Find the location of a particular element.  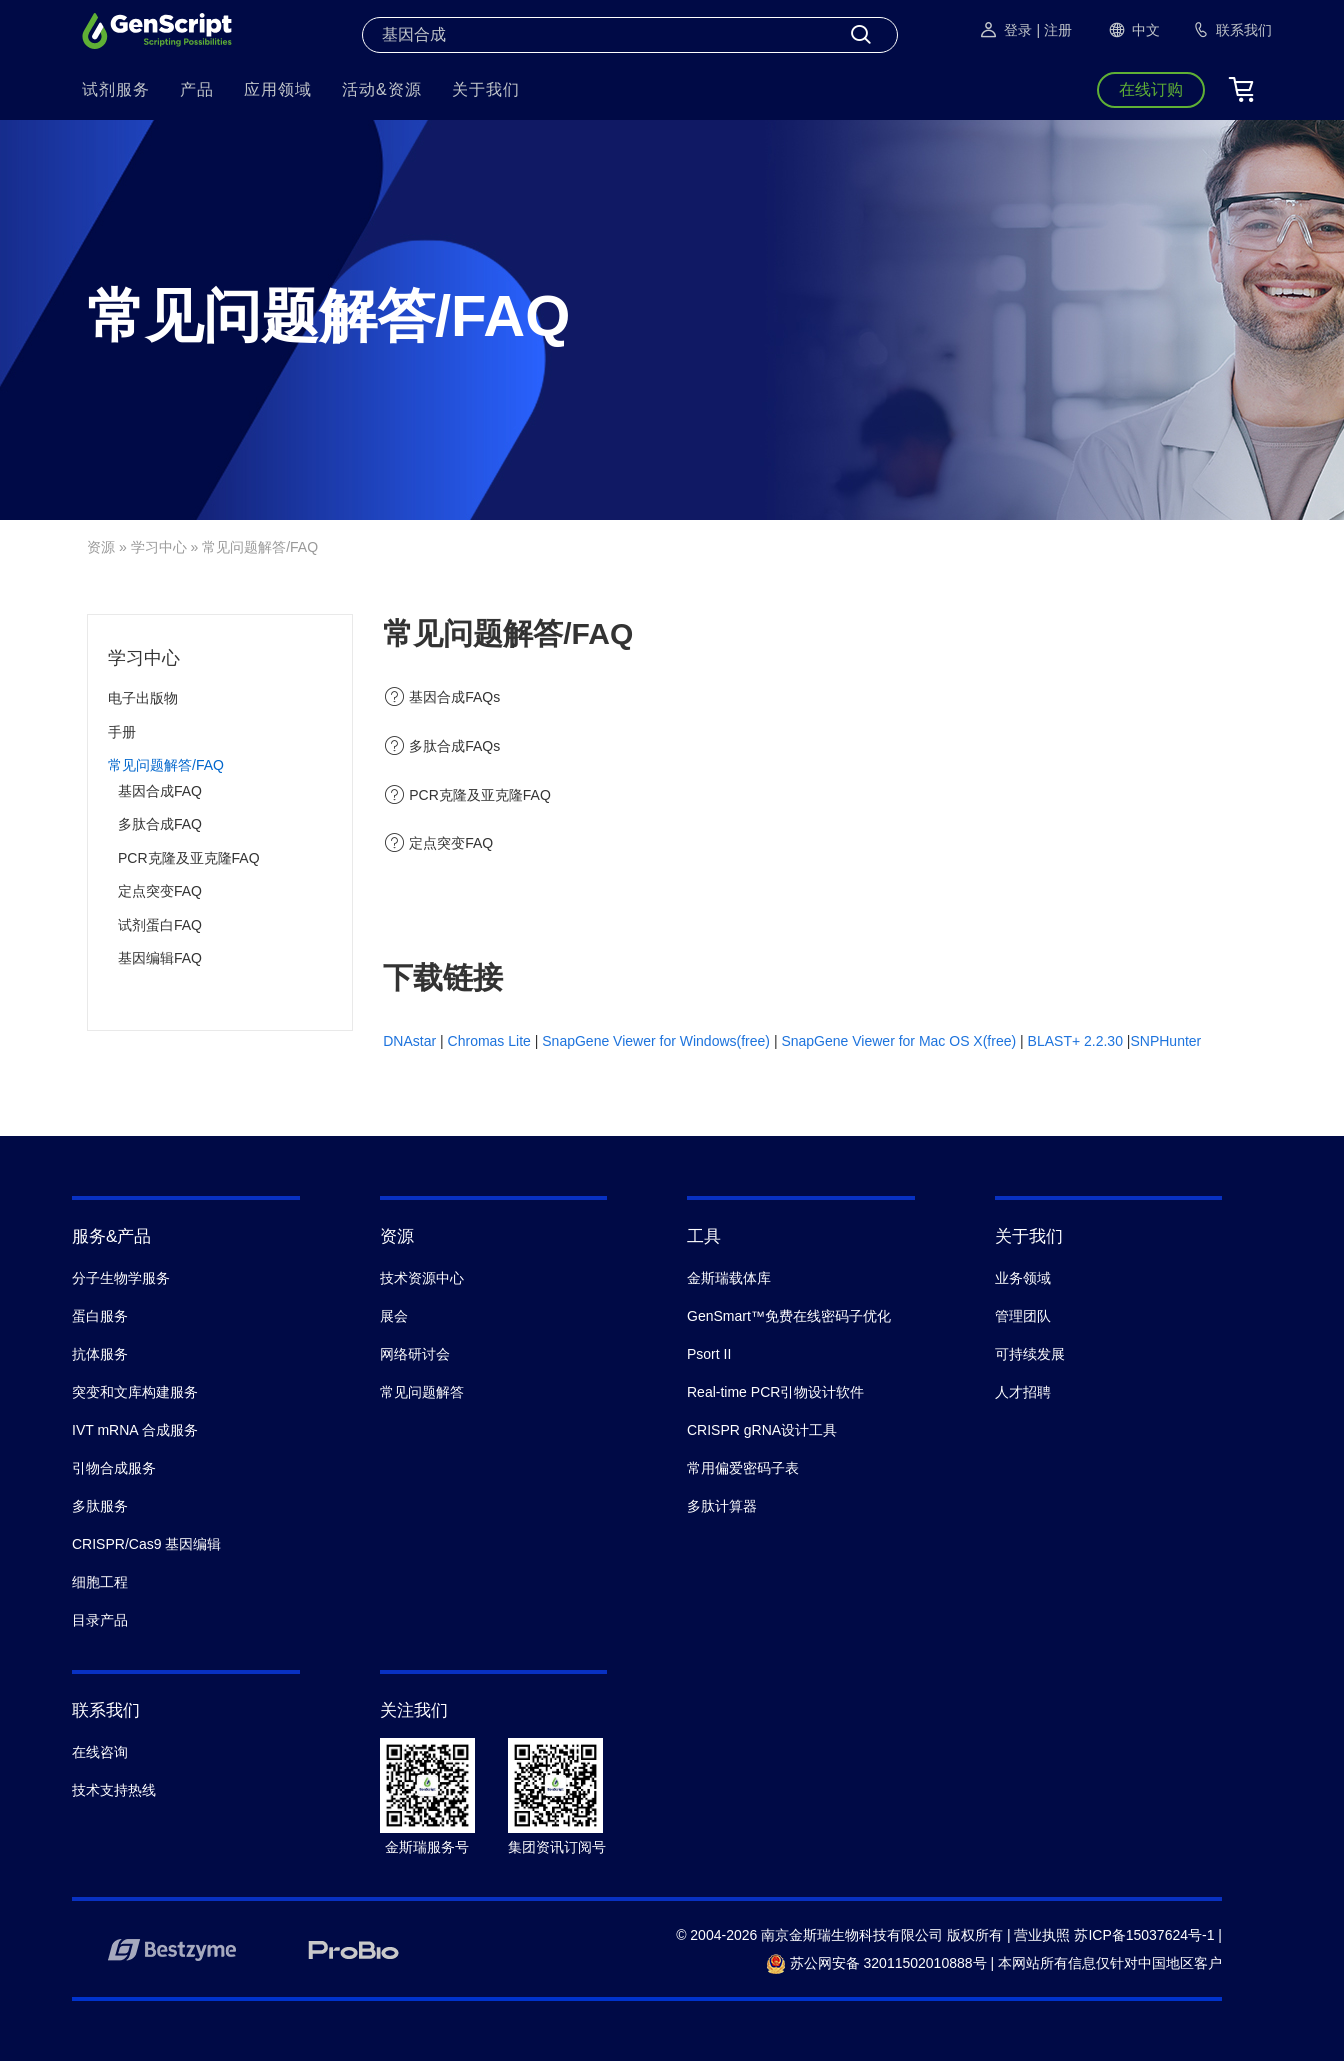

基因合成FAQ is located at coordinates (160, 791).